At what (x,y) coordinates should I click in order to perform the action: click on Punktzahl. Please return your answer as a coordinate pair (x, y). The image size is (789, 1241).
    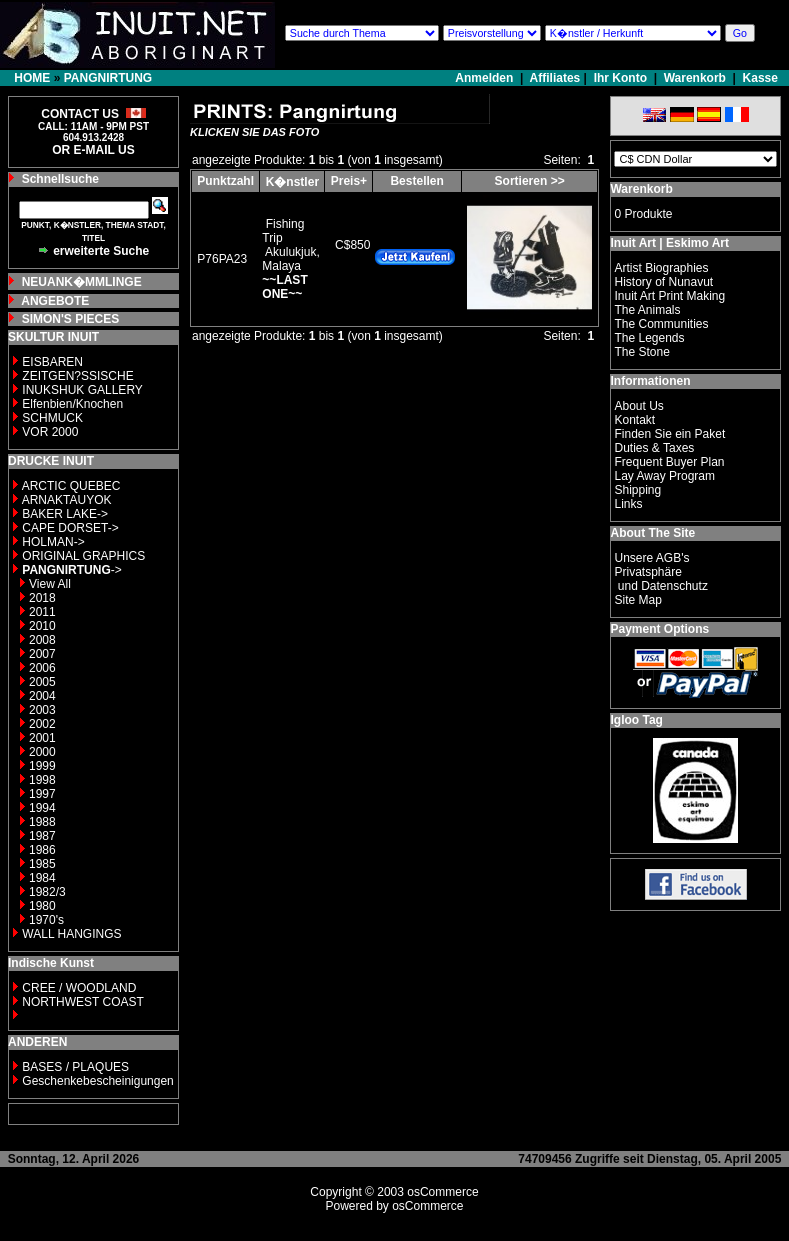
    Looking at the image, I should click on (225, 181).